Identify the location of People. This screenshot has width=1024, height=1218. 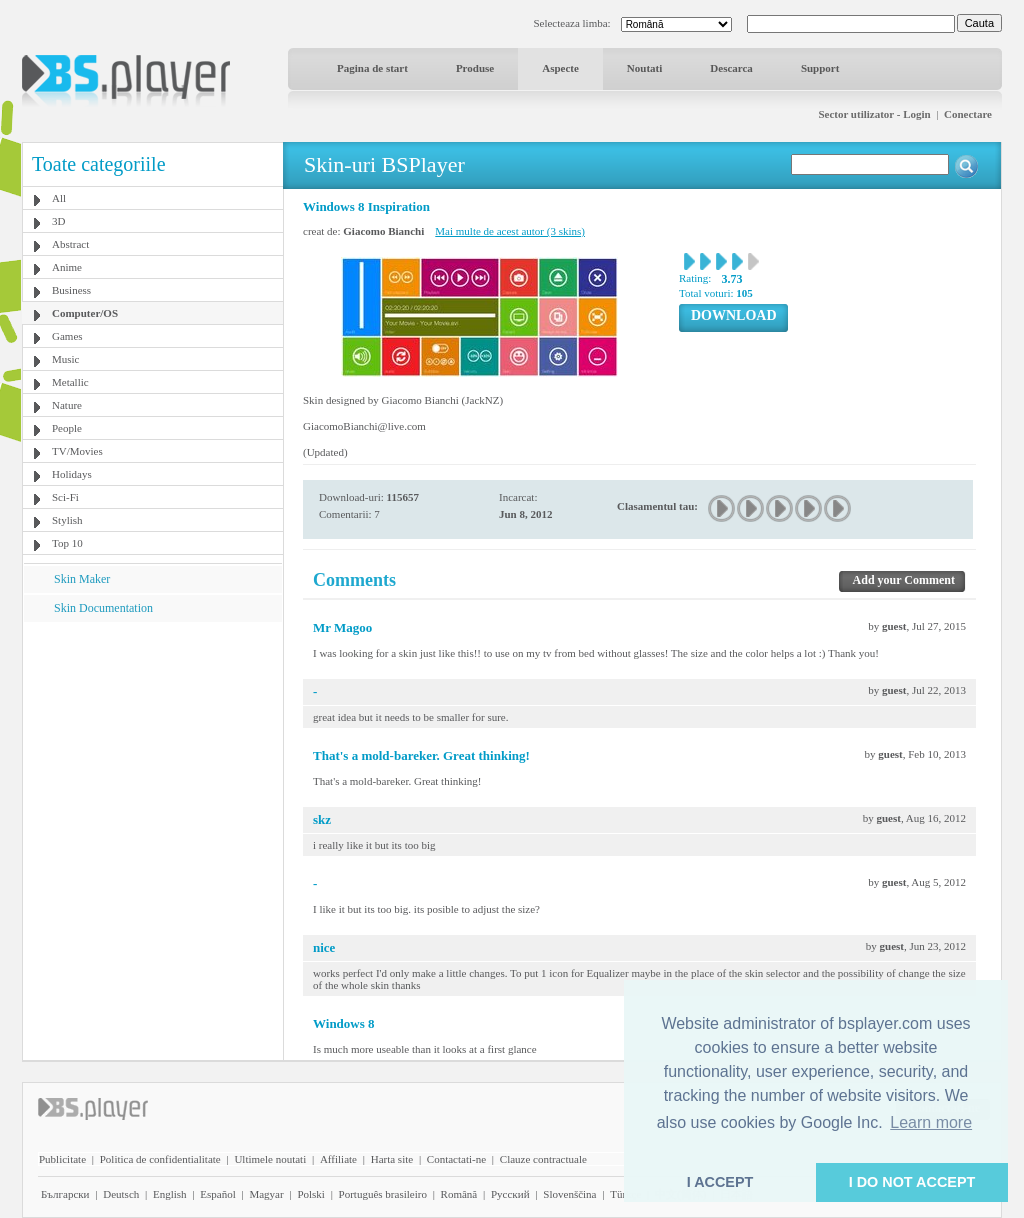
(67, 428).